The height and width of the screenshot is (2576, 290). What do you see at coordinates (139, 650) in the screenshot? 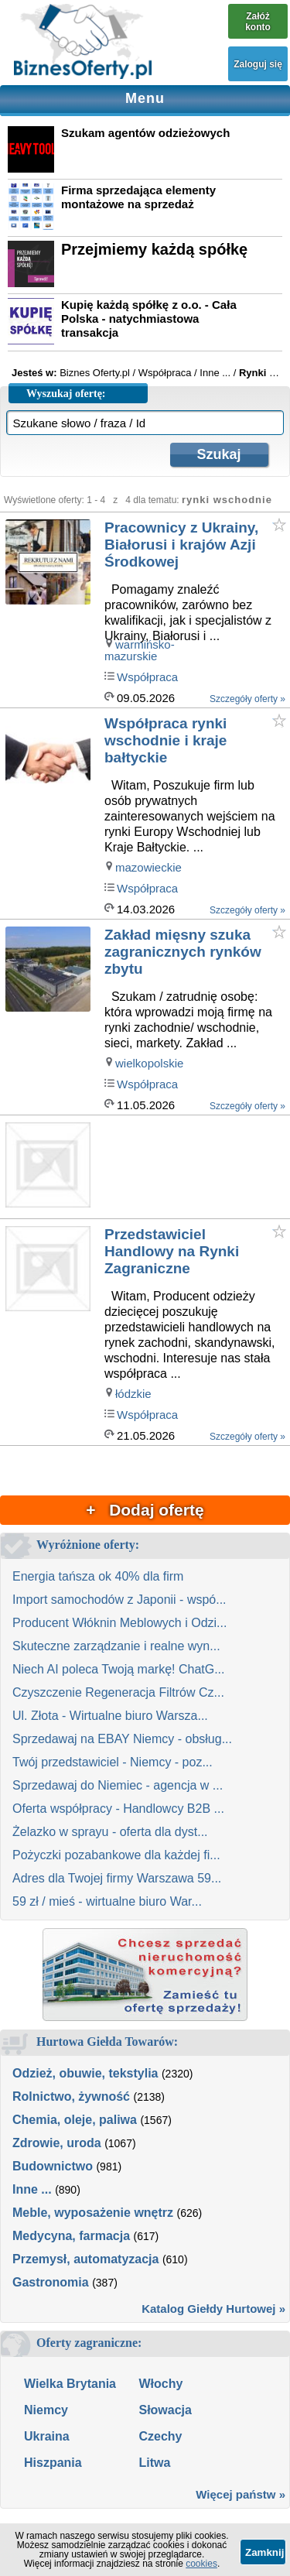
I see `warmińsko-mazurskie` at bounding box center [139, 650].